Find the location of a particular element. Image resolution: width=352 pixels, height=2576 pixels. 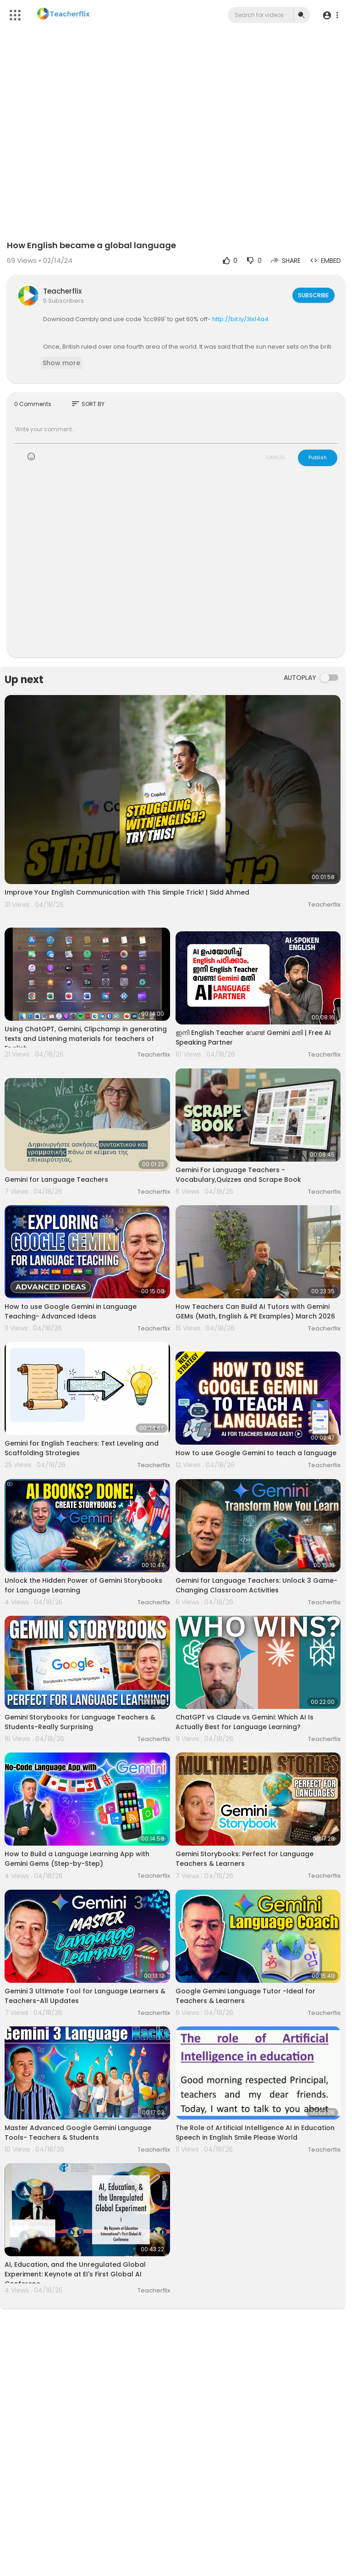

Gemini Storybooks: Perfect for Language Teachers & Learners is located at coordinates (245, 1858).